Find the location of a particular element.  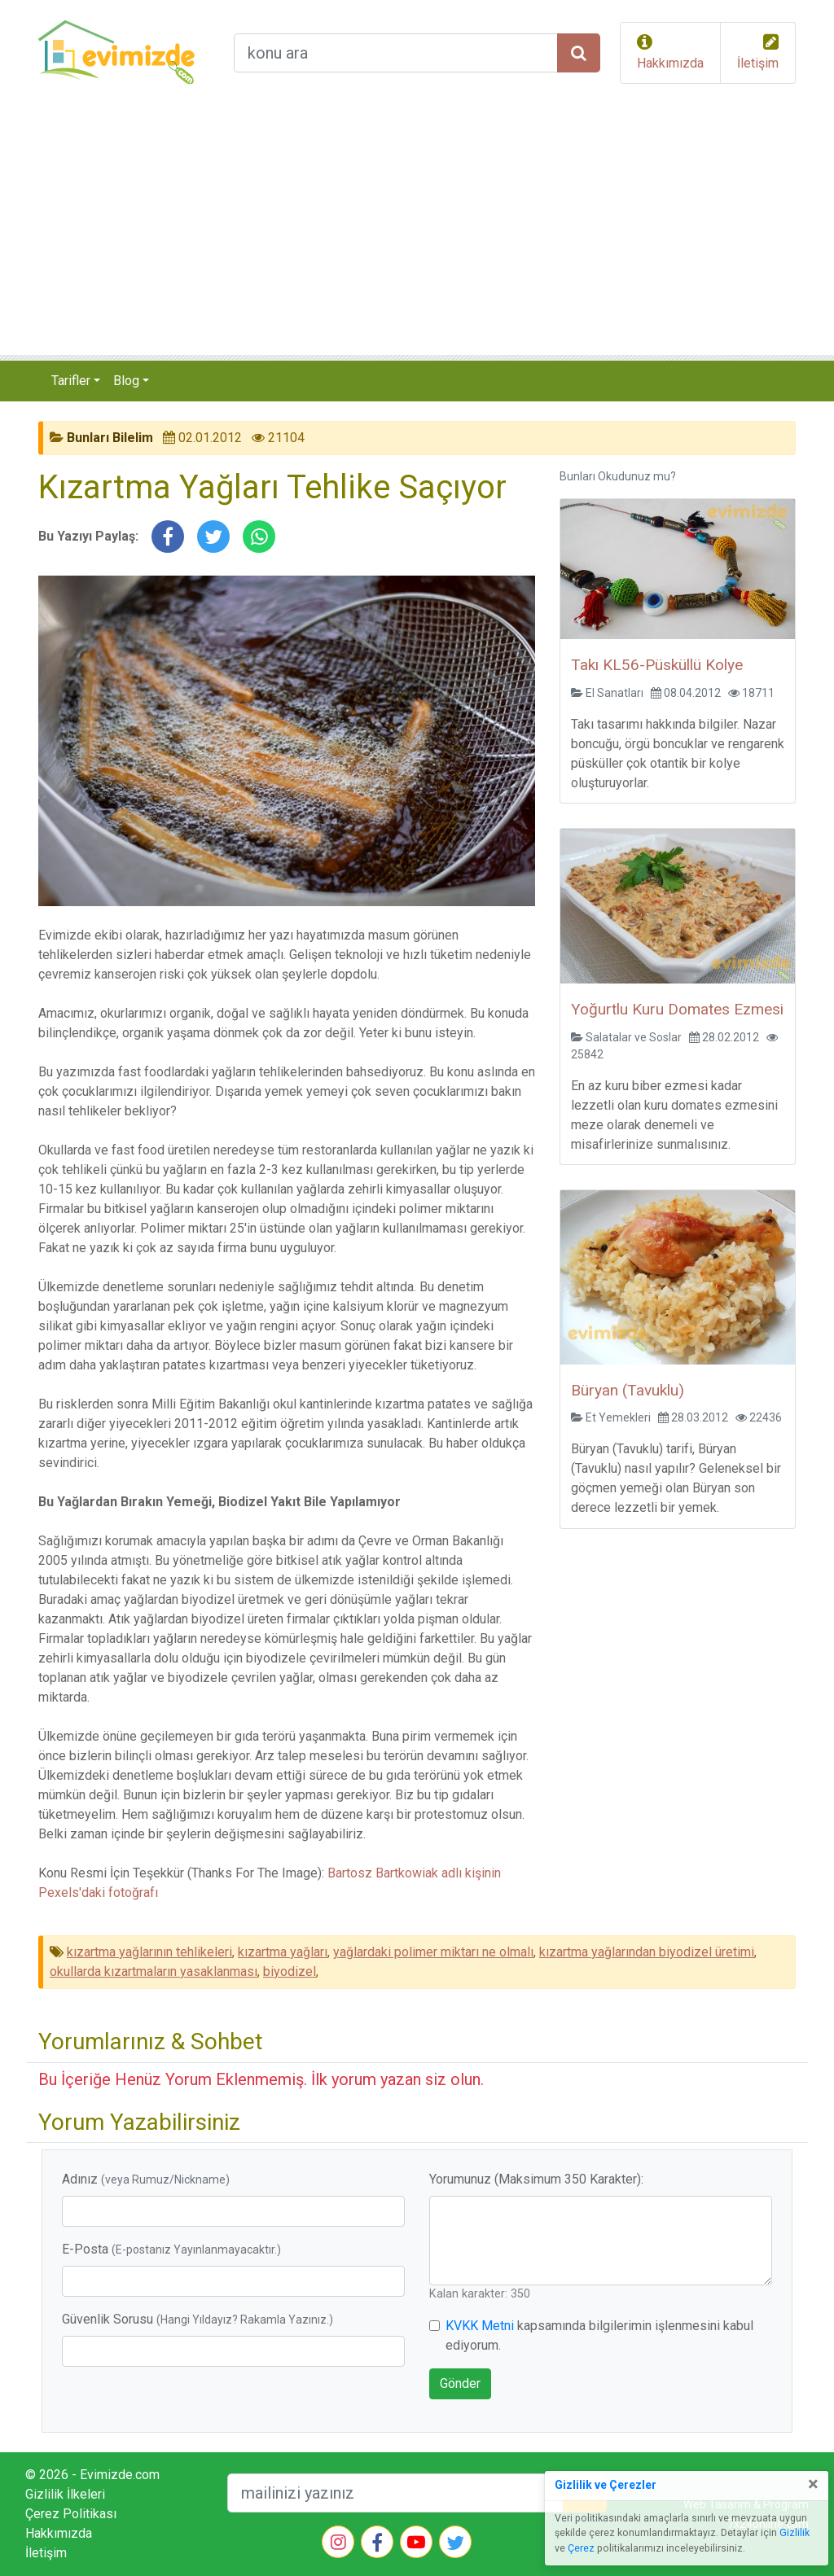

Hakkımızda is located at coordinates (670, 63).